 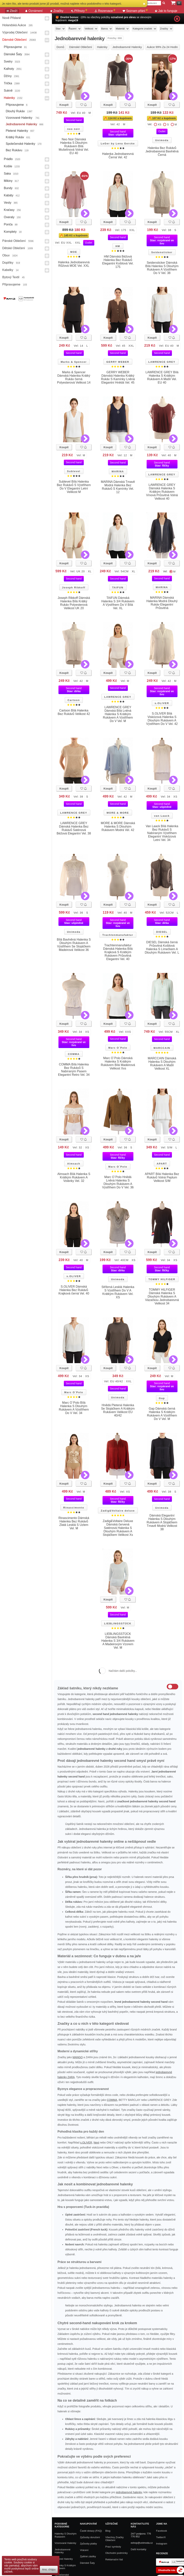 What do you see at coordinates (162, 140) in the screenshot?
I see `Unimoda` at bounding box center [162, 140].